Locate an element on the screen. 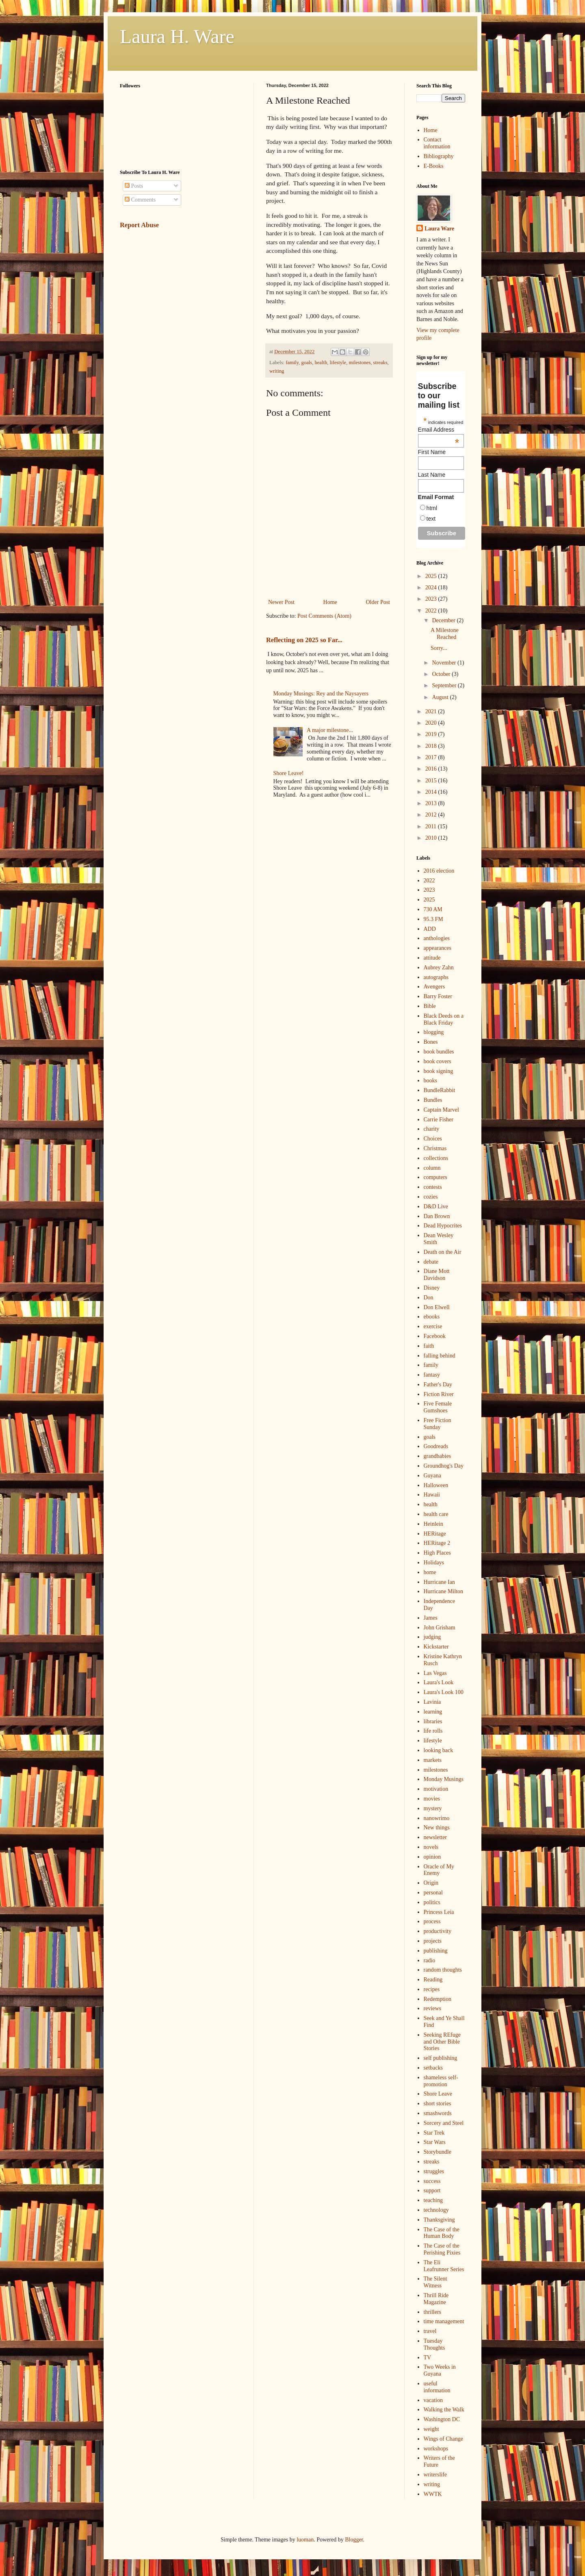  Post Comments (Atom) is located at coordinates (324, 616).